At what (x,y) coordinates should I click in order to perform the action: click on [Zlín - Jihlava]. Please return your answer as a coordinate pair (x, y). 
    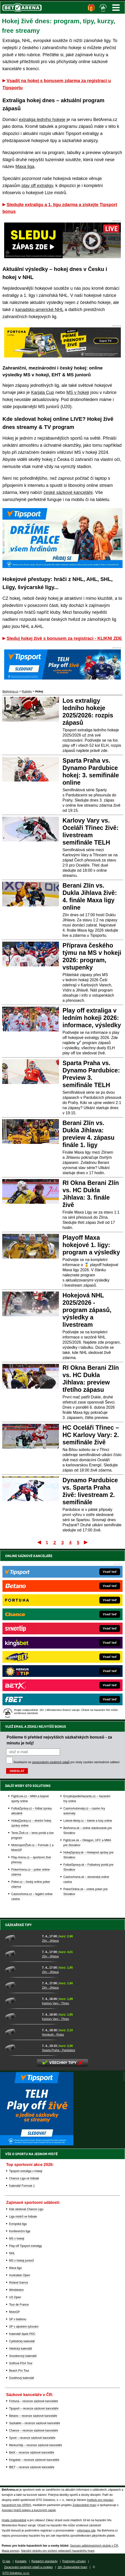
    Looking at the image, I should click on (22, 1938).